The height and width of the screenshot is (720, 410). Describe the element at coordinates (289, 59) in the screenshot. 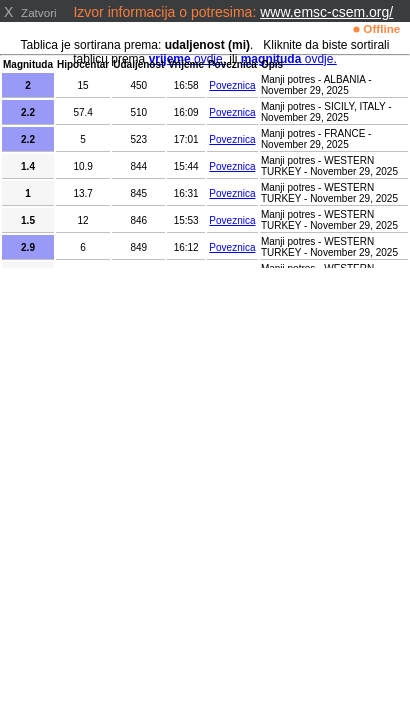

I see `ovdje.` at that location.